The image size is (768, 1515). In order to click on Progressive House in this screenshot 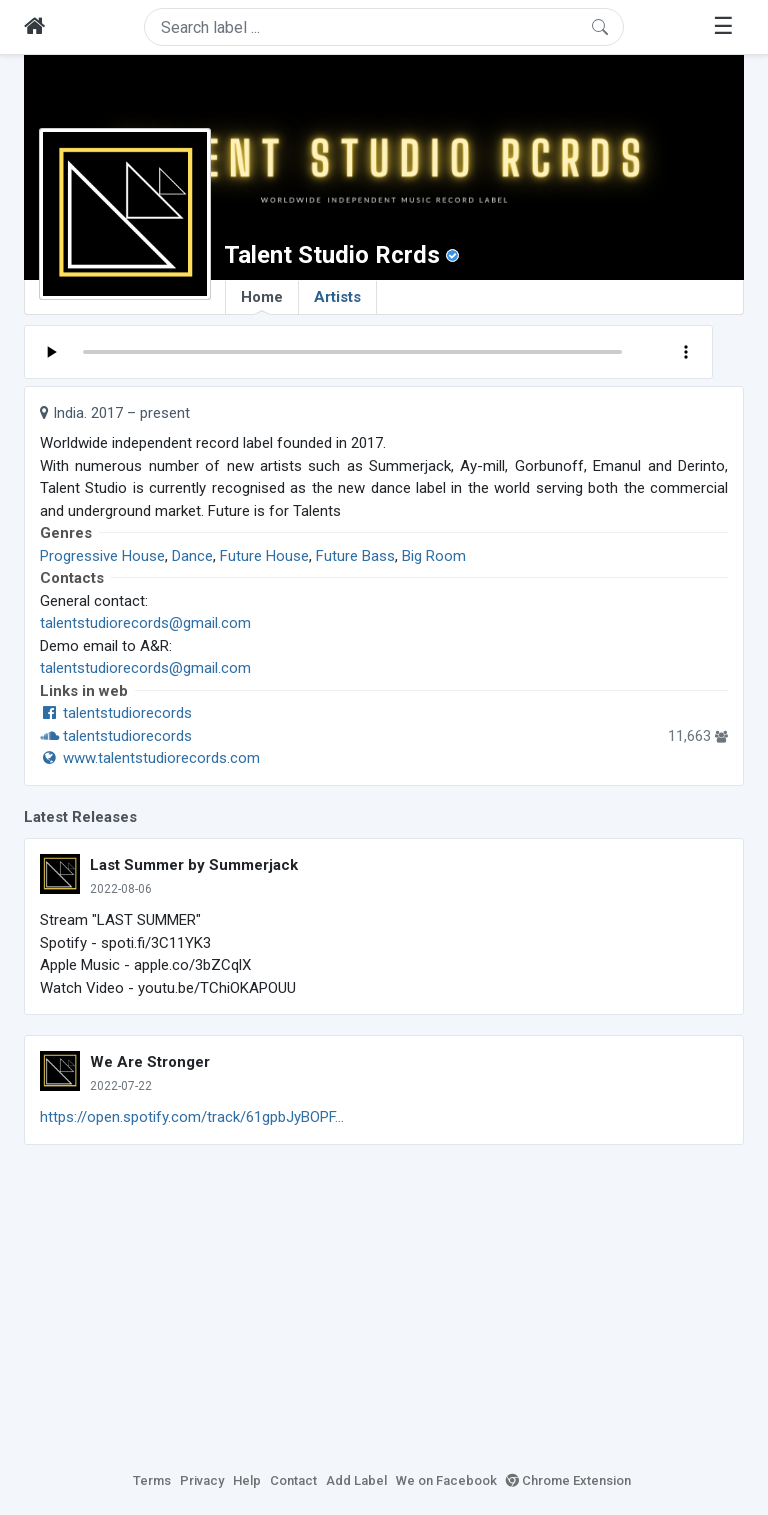, I will do `click(102, 556)`.